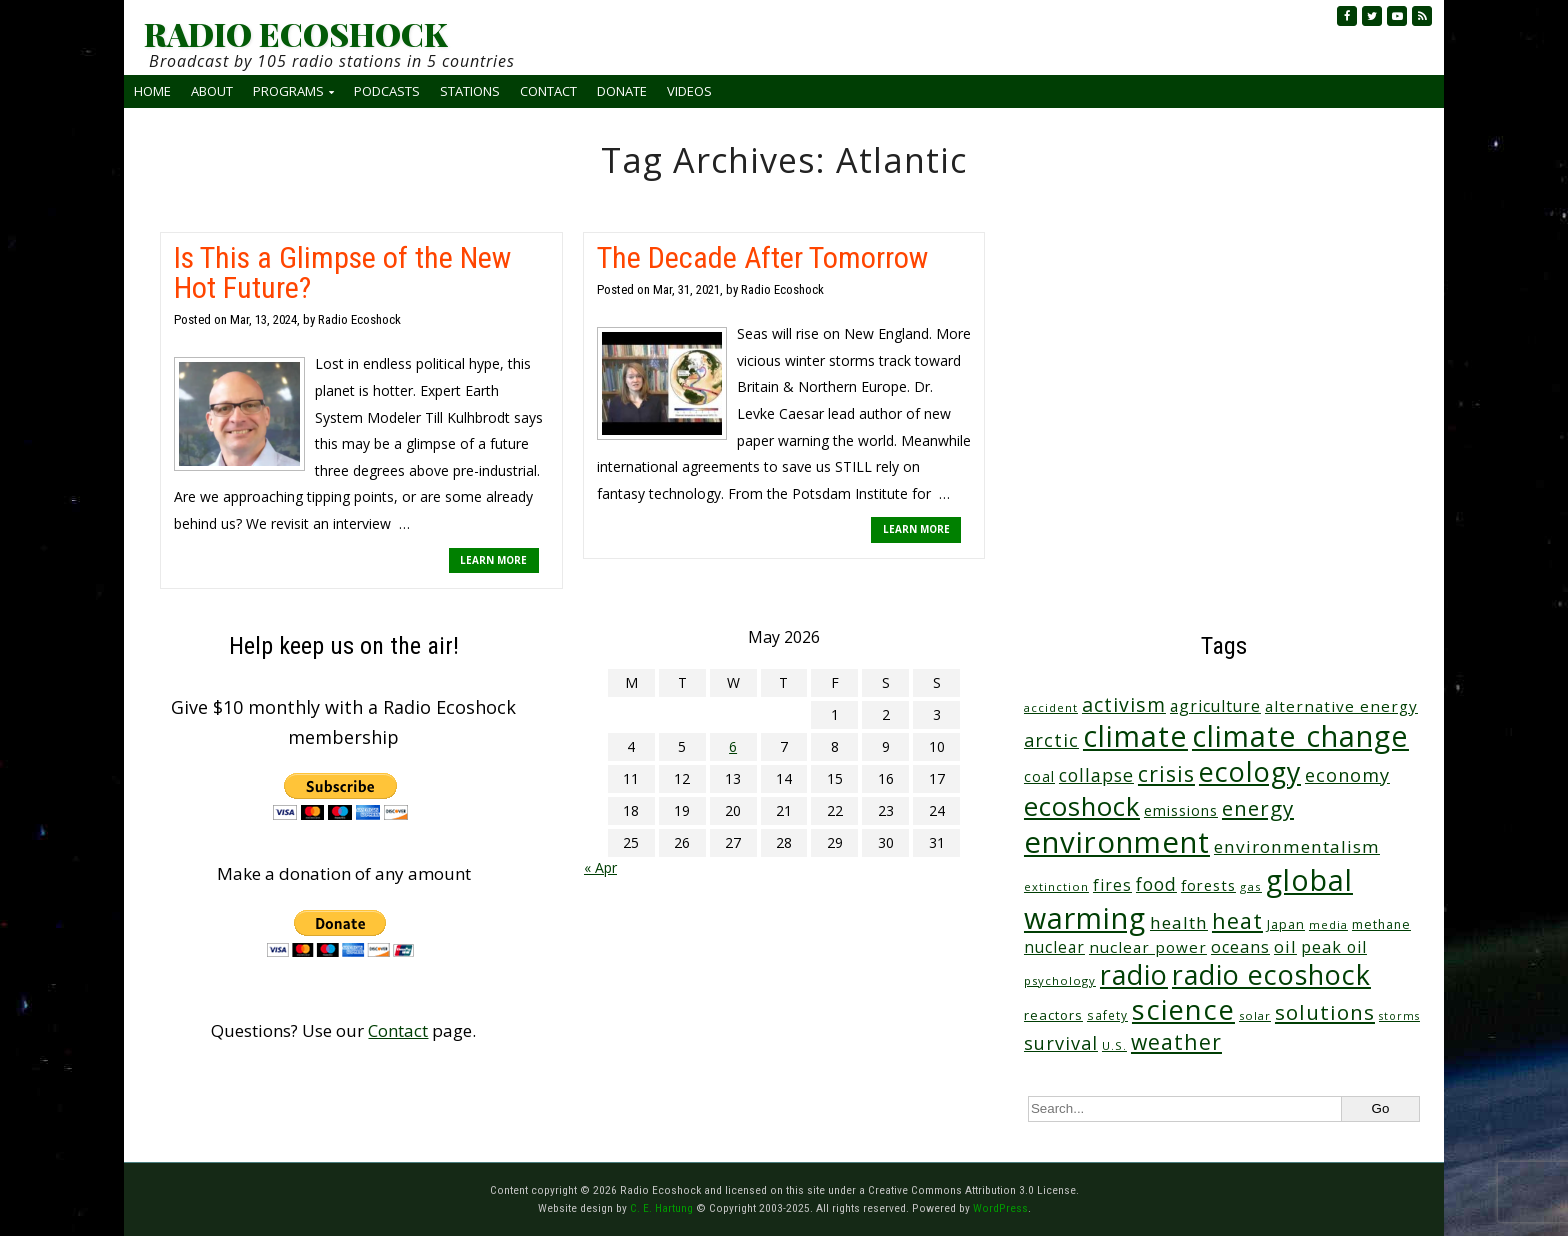  What do you see at coordinates (152, 91) in the screenshot?
I see `Home` at bounding box center [152, 91].